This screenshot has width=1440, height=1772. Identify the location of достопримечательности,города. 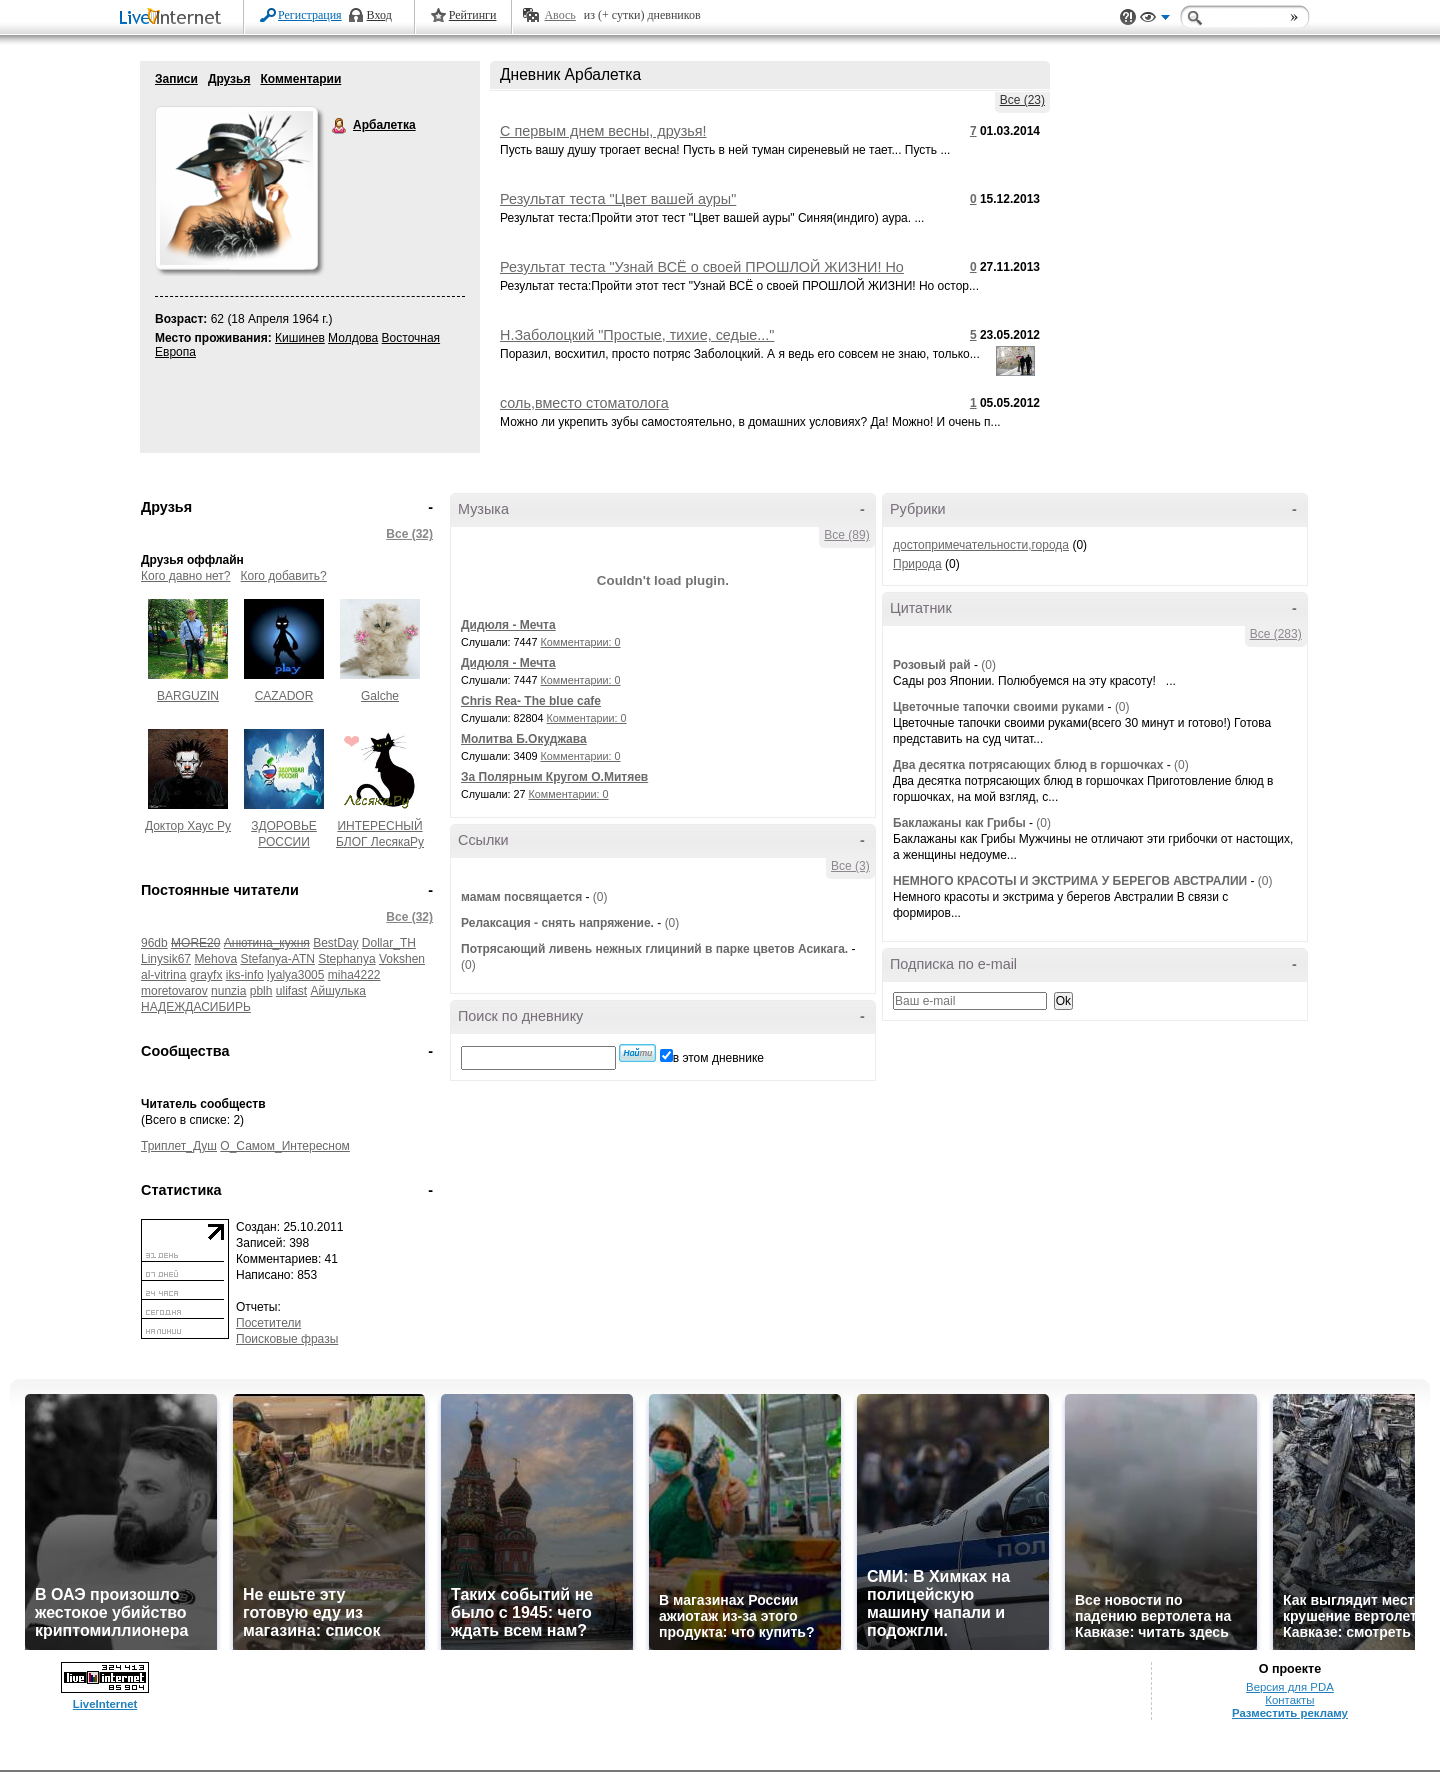
(981, 545).